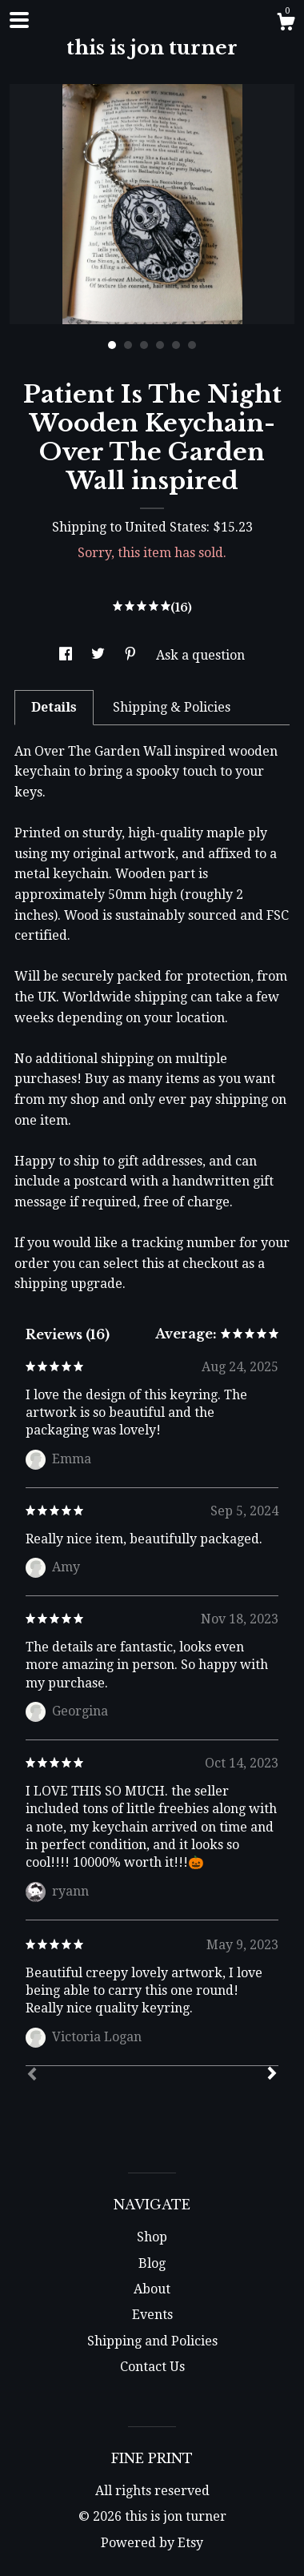 This screenshot has width=304, height=2576. What do you see at coordinates (152, 2263) in the screenshot?
I see `Blog` at bounding box center [152, 2263].